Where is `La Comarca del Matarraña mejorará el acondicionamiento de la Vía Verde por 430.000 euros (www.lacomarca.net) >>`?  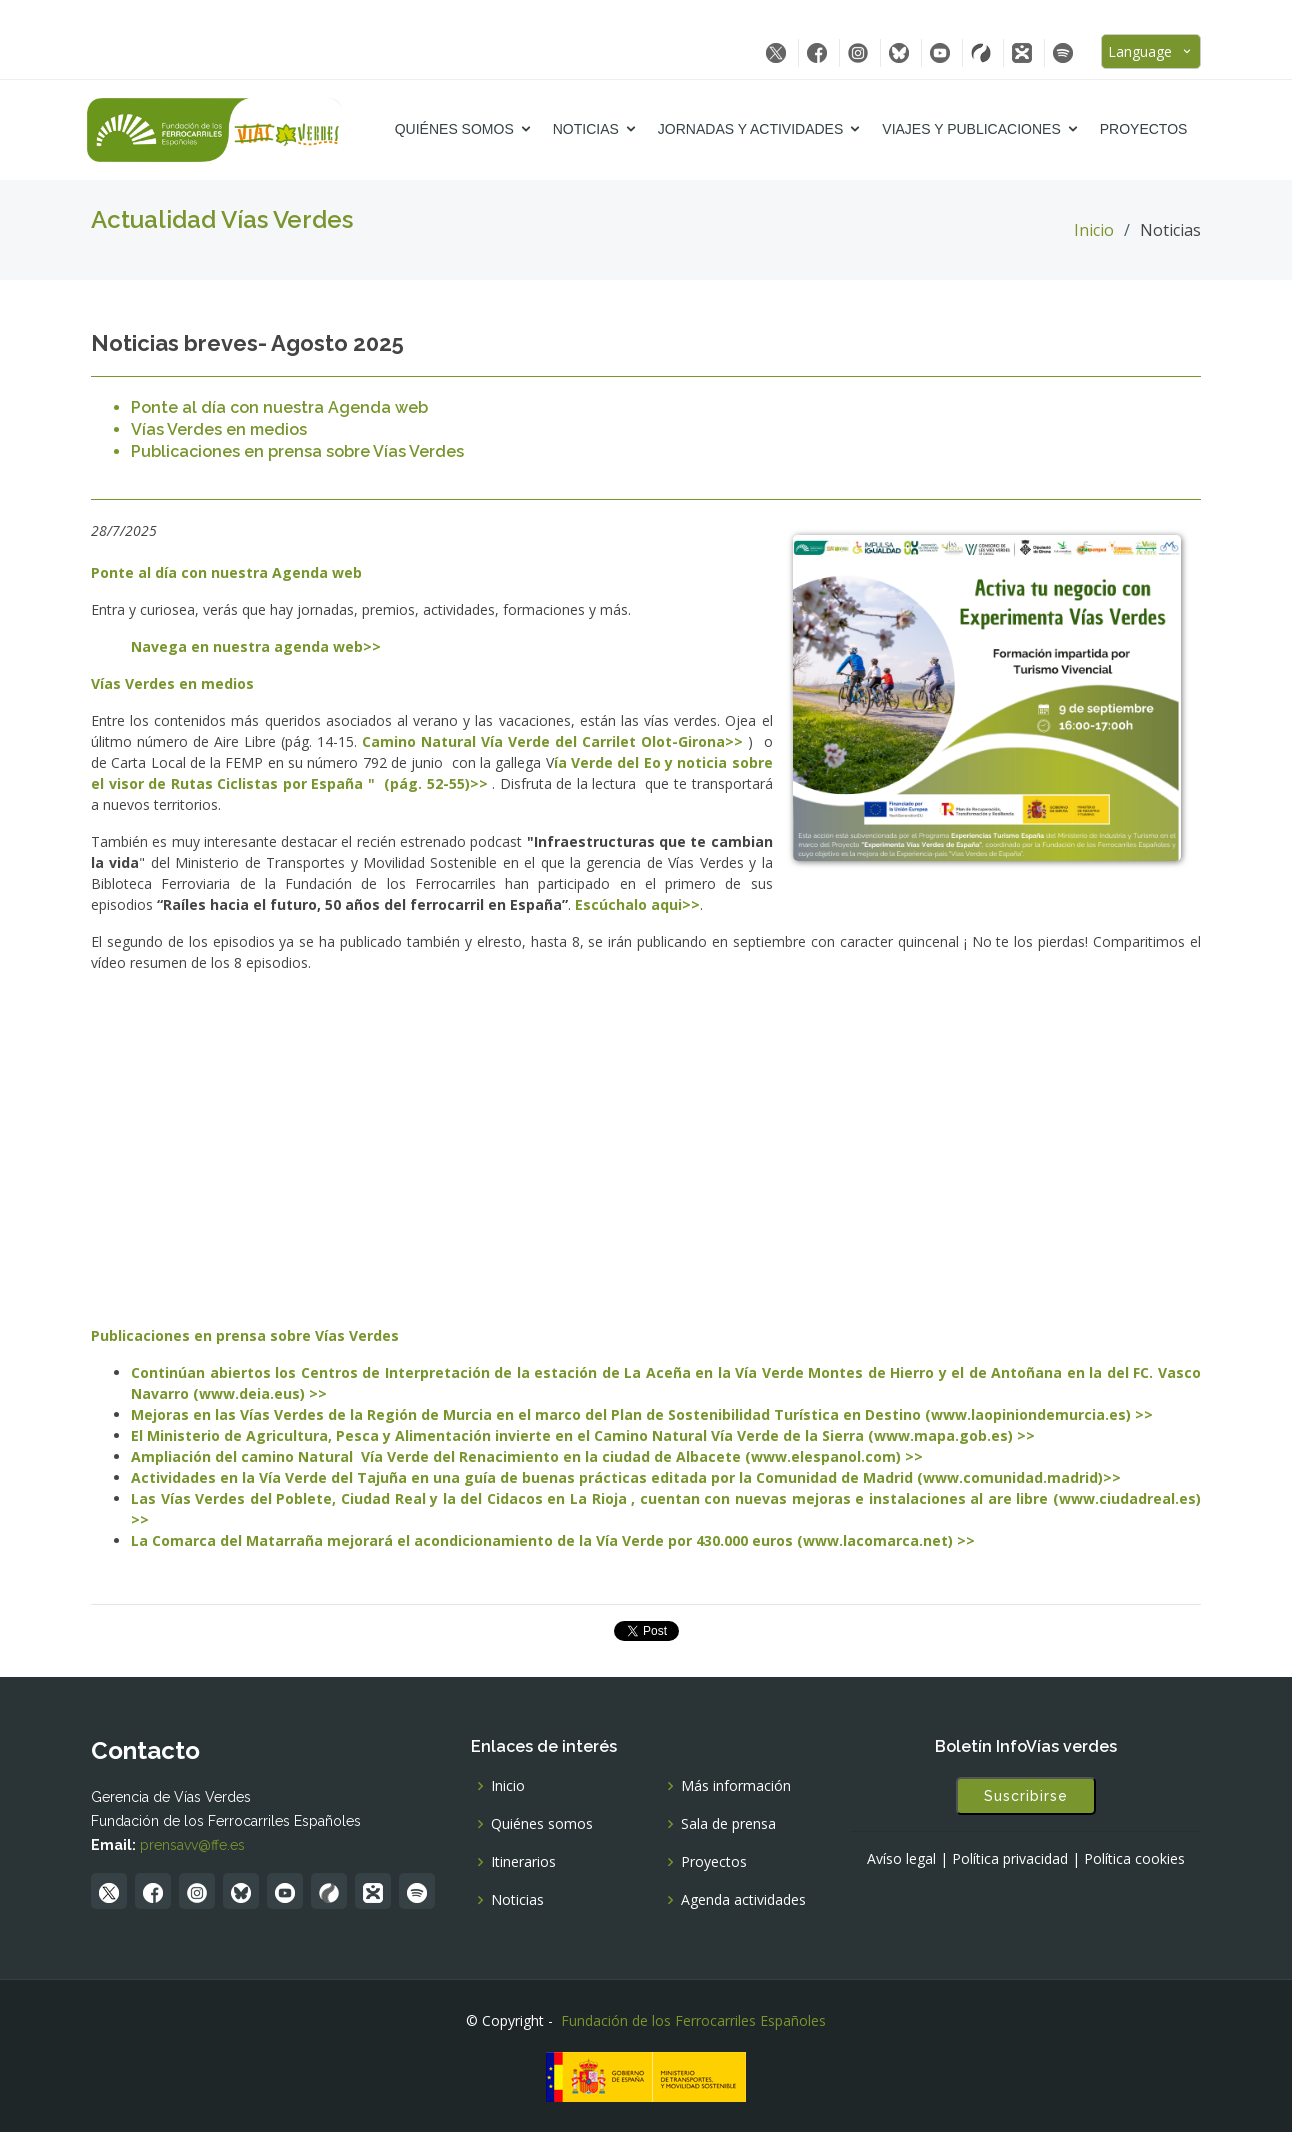
La Comarca del Matarraña mejorará el acondicionamiento de la Vía Verde por 430.000 euros (www.lacomarca.net) >> is located at coordinates (553, 1540).